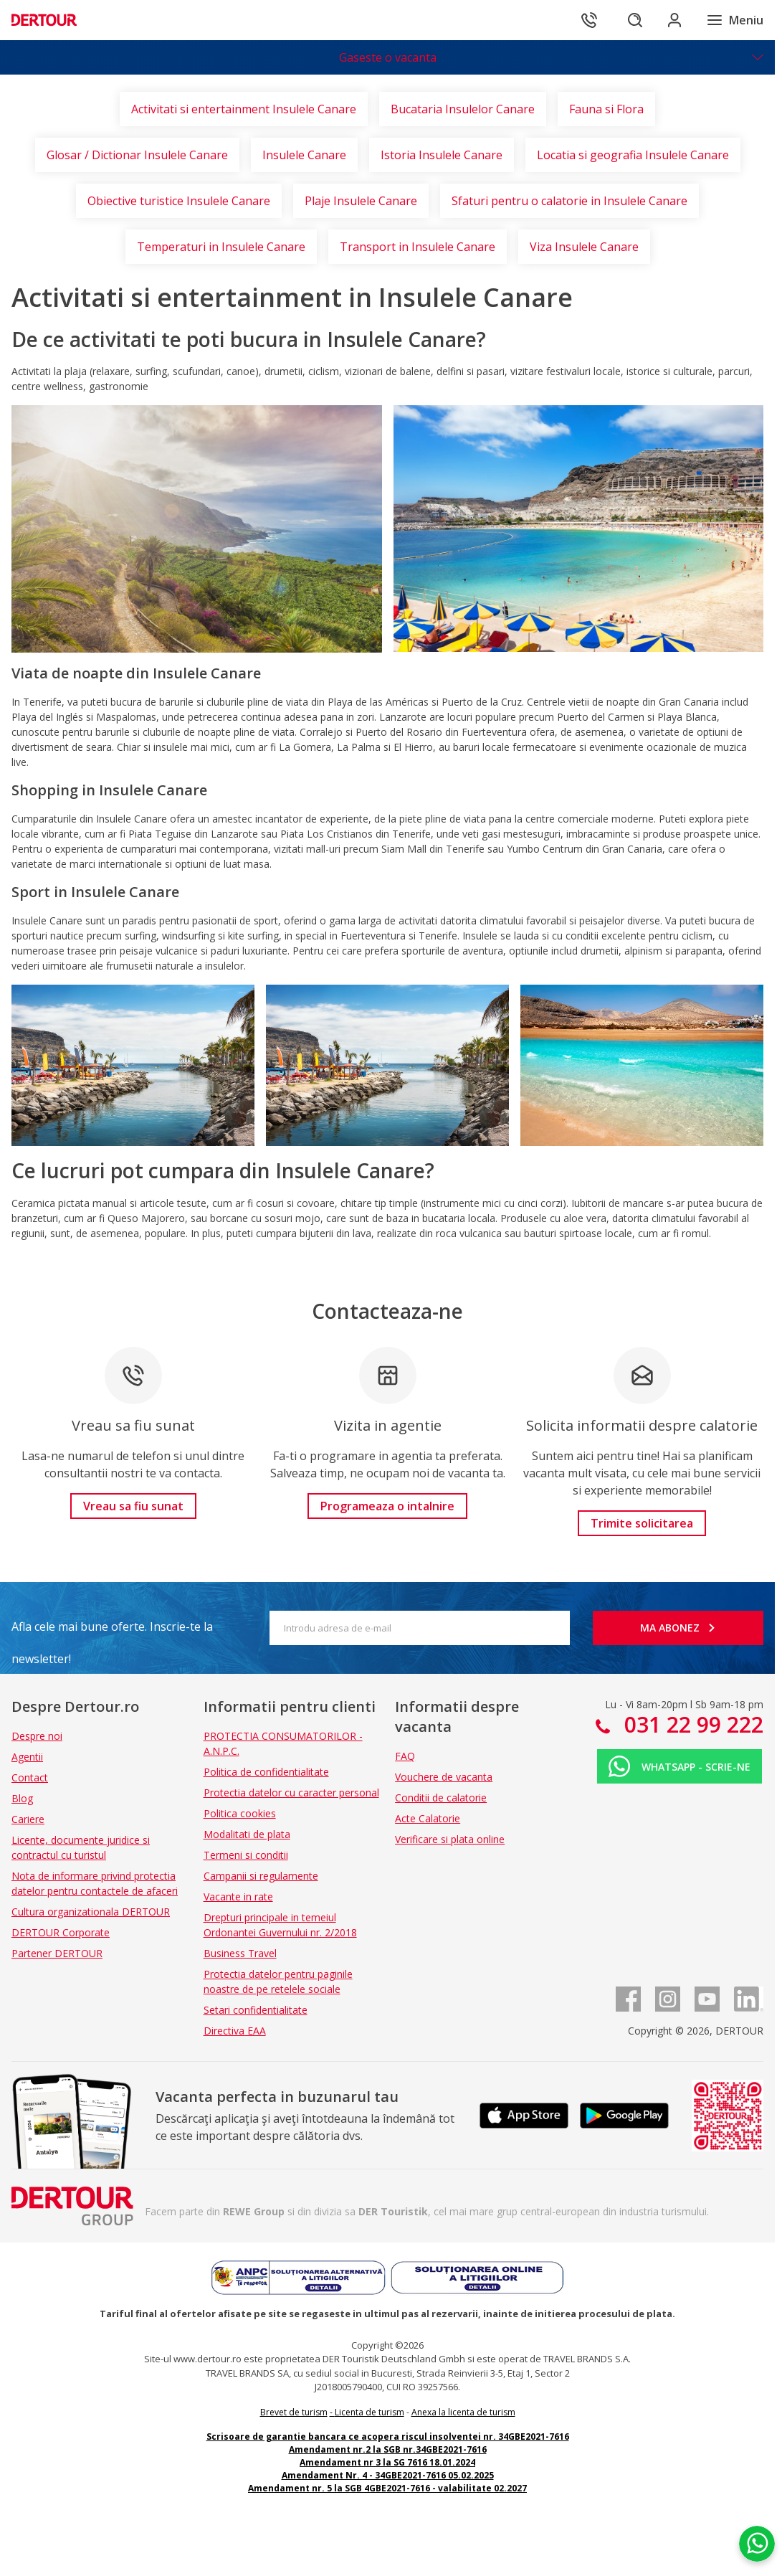 The image size is (782, 2576). I want to click on Vacante in rate, so click(238, 1896).